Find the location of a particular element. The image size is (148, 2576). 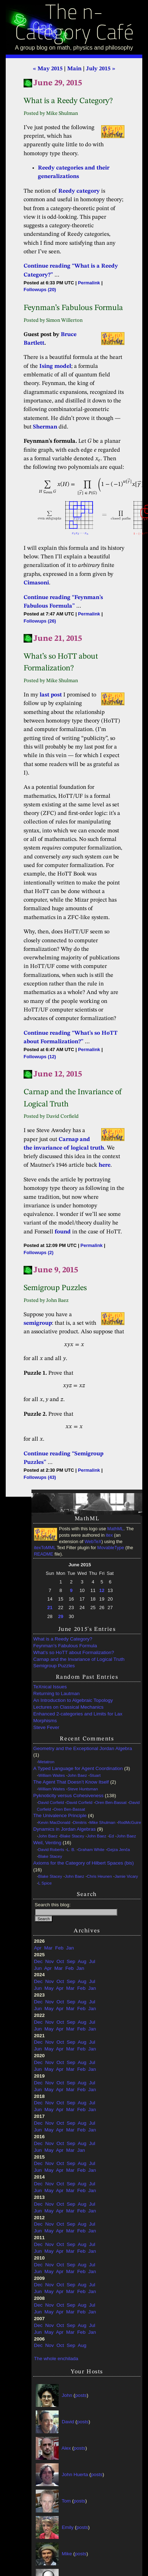

Steve Huntsman is located at coordinates (83, 1789).